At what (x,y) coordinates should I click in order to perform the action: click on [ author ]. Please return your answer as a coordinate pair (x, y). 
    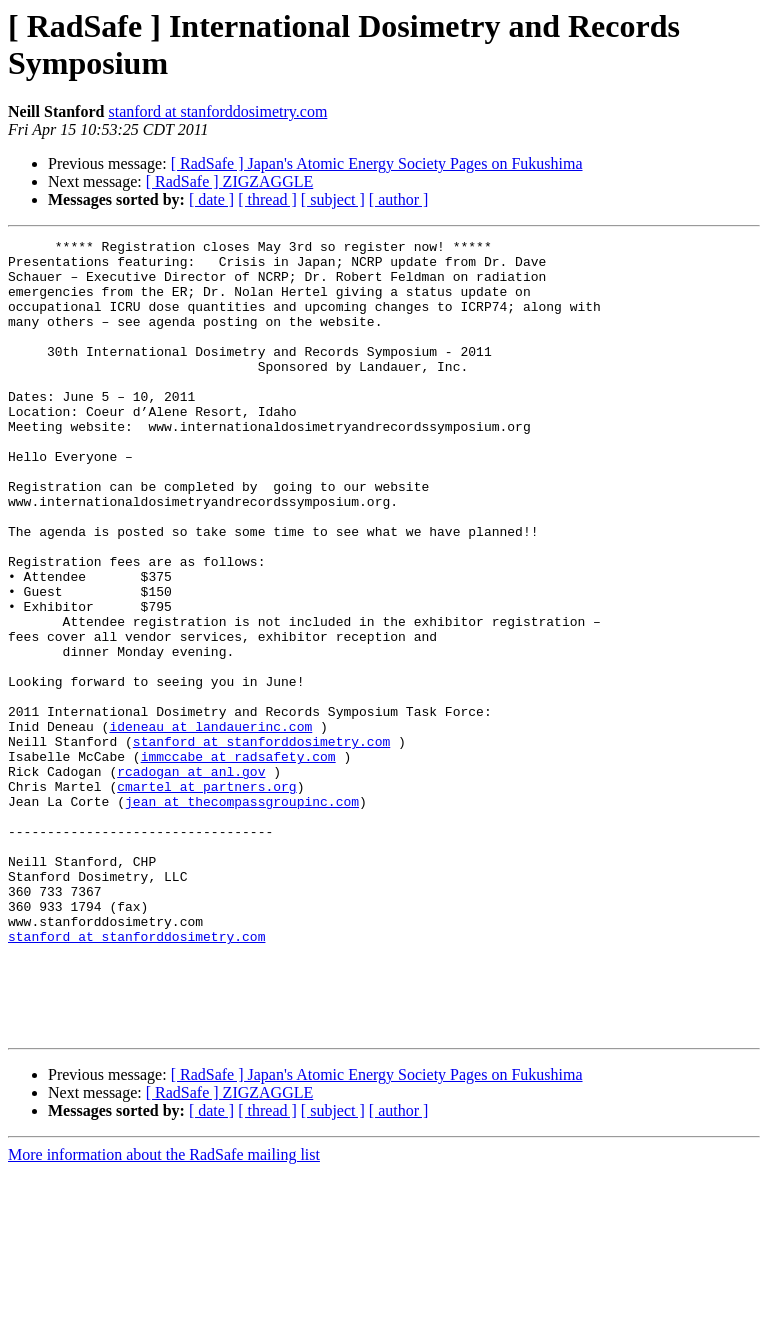
    Looking at the image, I should click on (399, 199).